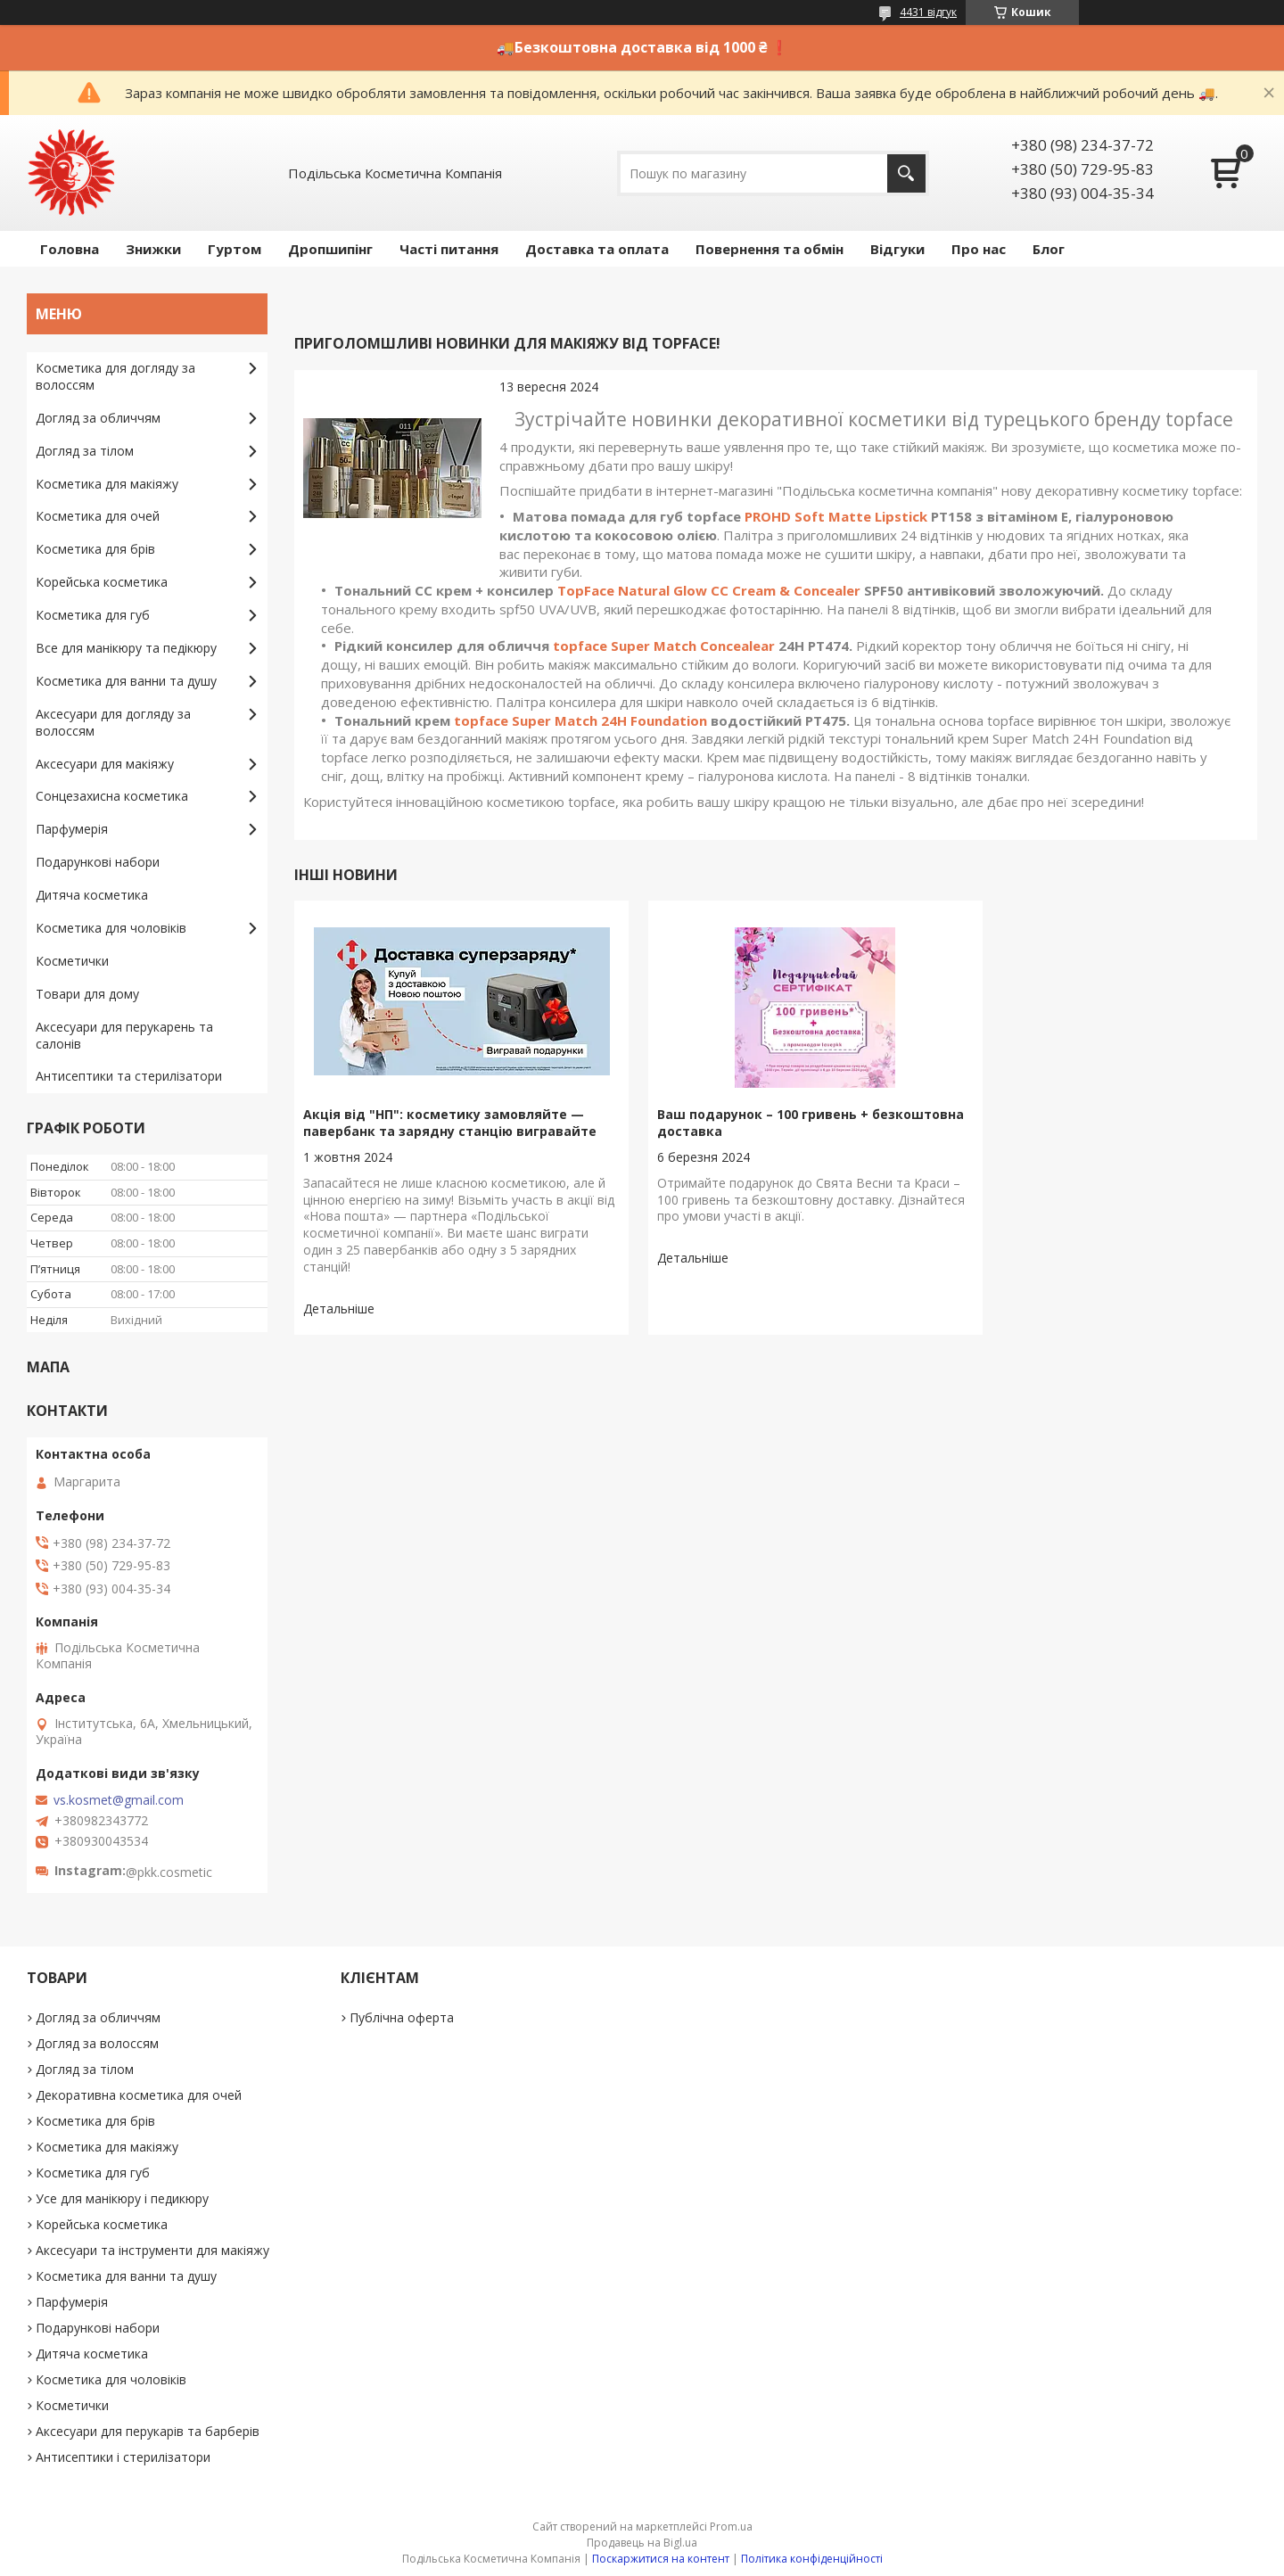 The width and height of the screenshot is (1284, 2576). I want to click on PROHD Soft Matte Lipstick, so click(836, 516).